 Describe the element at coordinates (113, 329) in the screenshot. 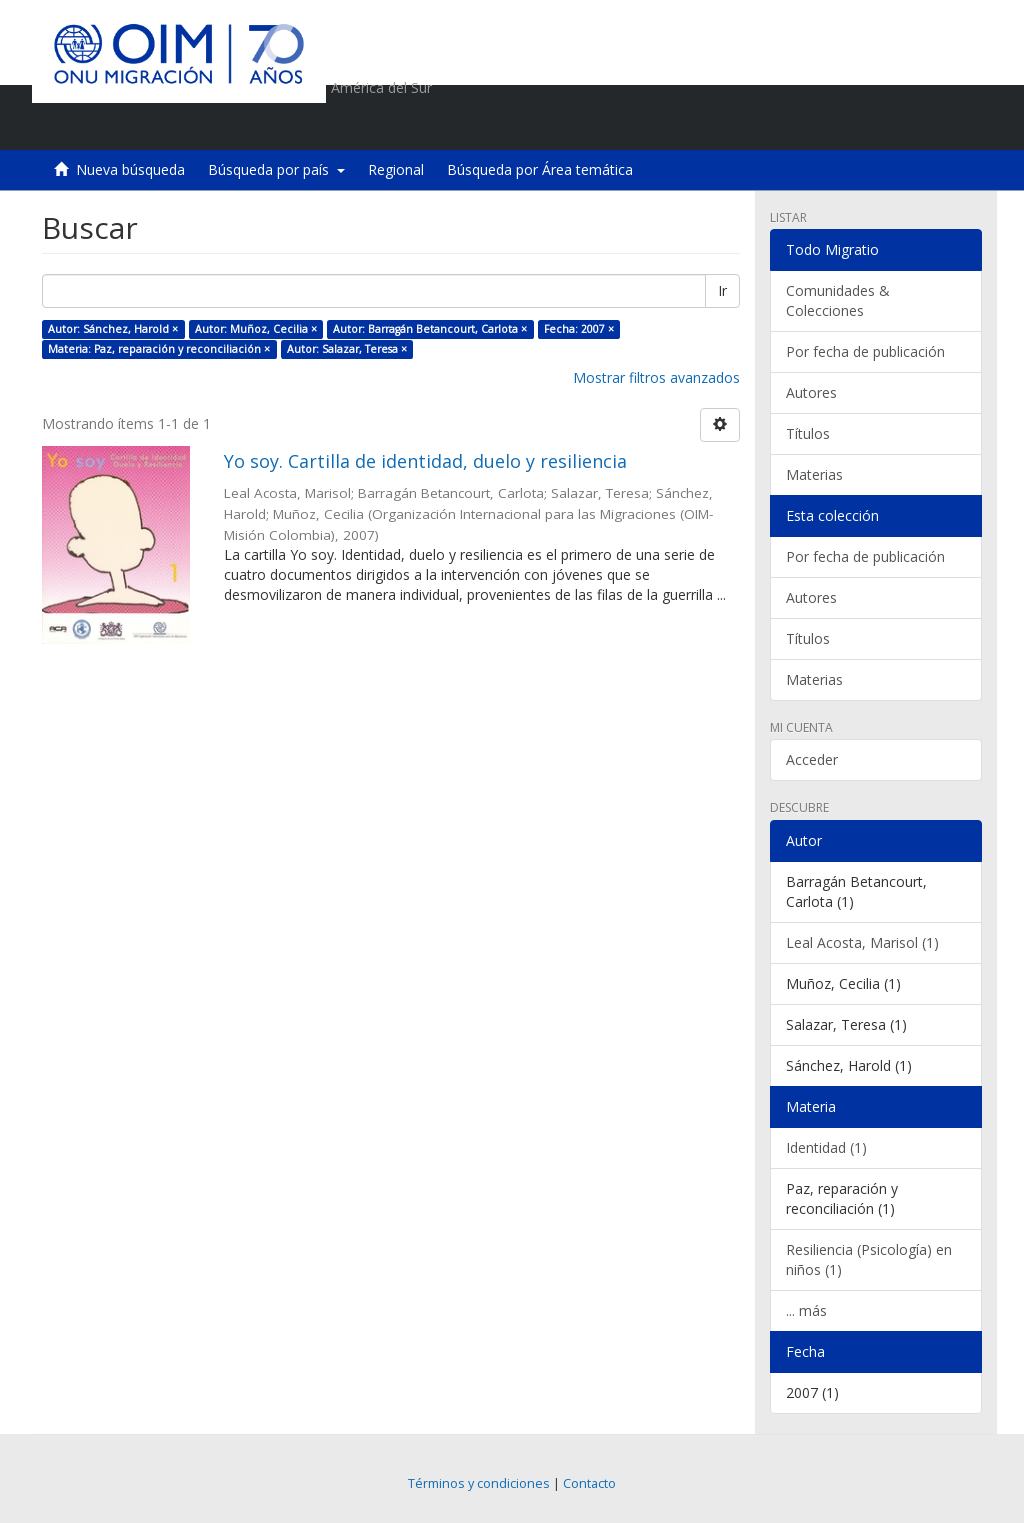

I see `Autor: Sánchez, Harold ×` at that location.